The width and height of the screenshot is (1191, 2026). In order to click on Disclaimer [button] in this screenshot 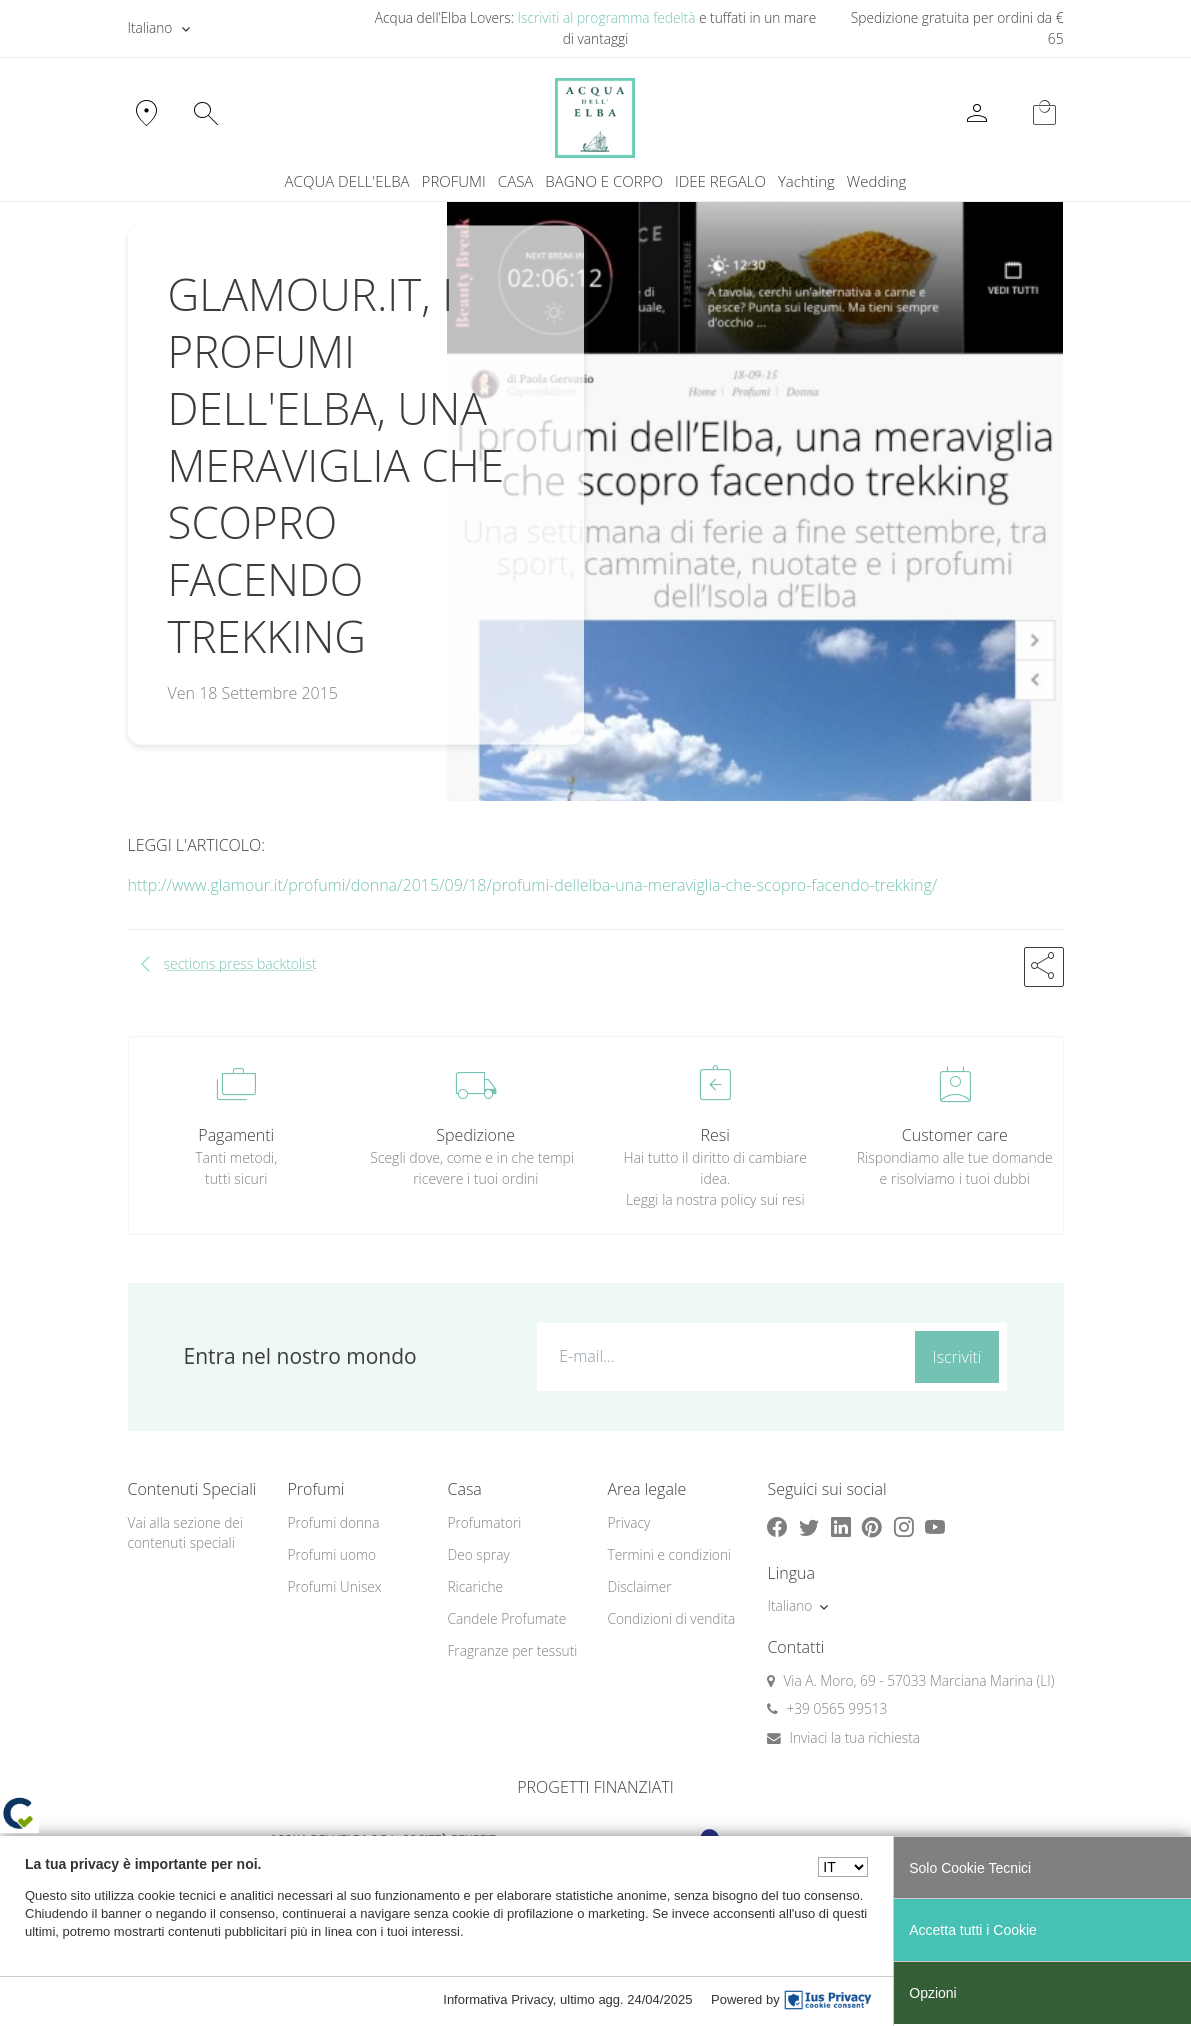, I will do `click(639, 1586)`.